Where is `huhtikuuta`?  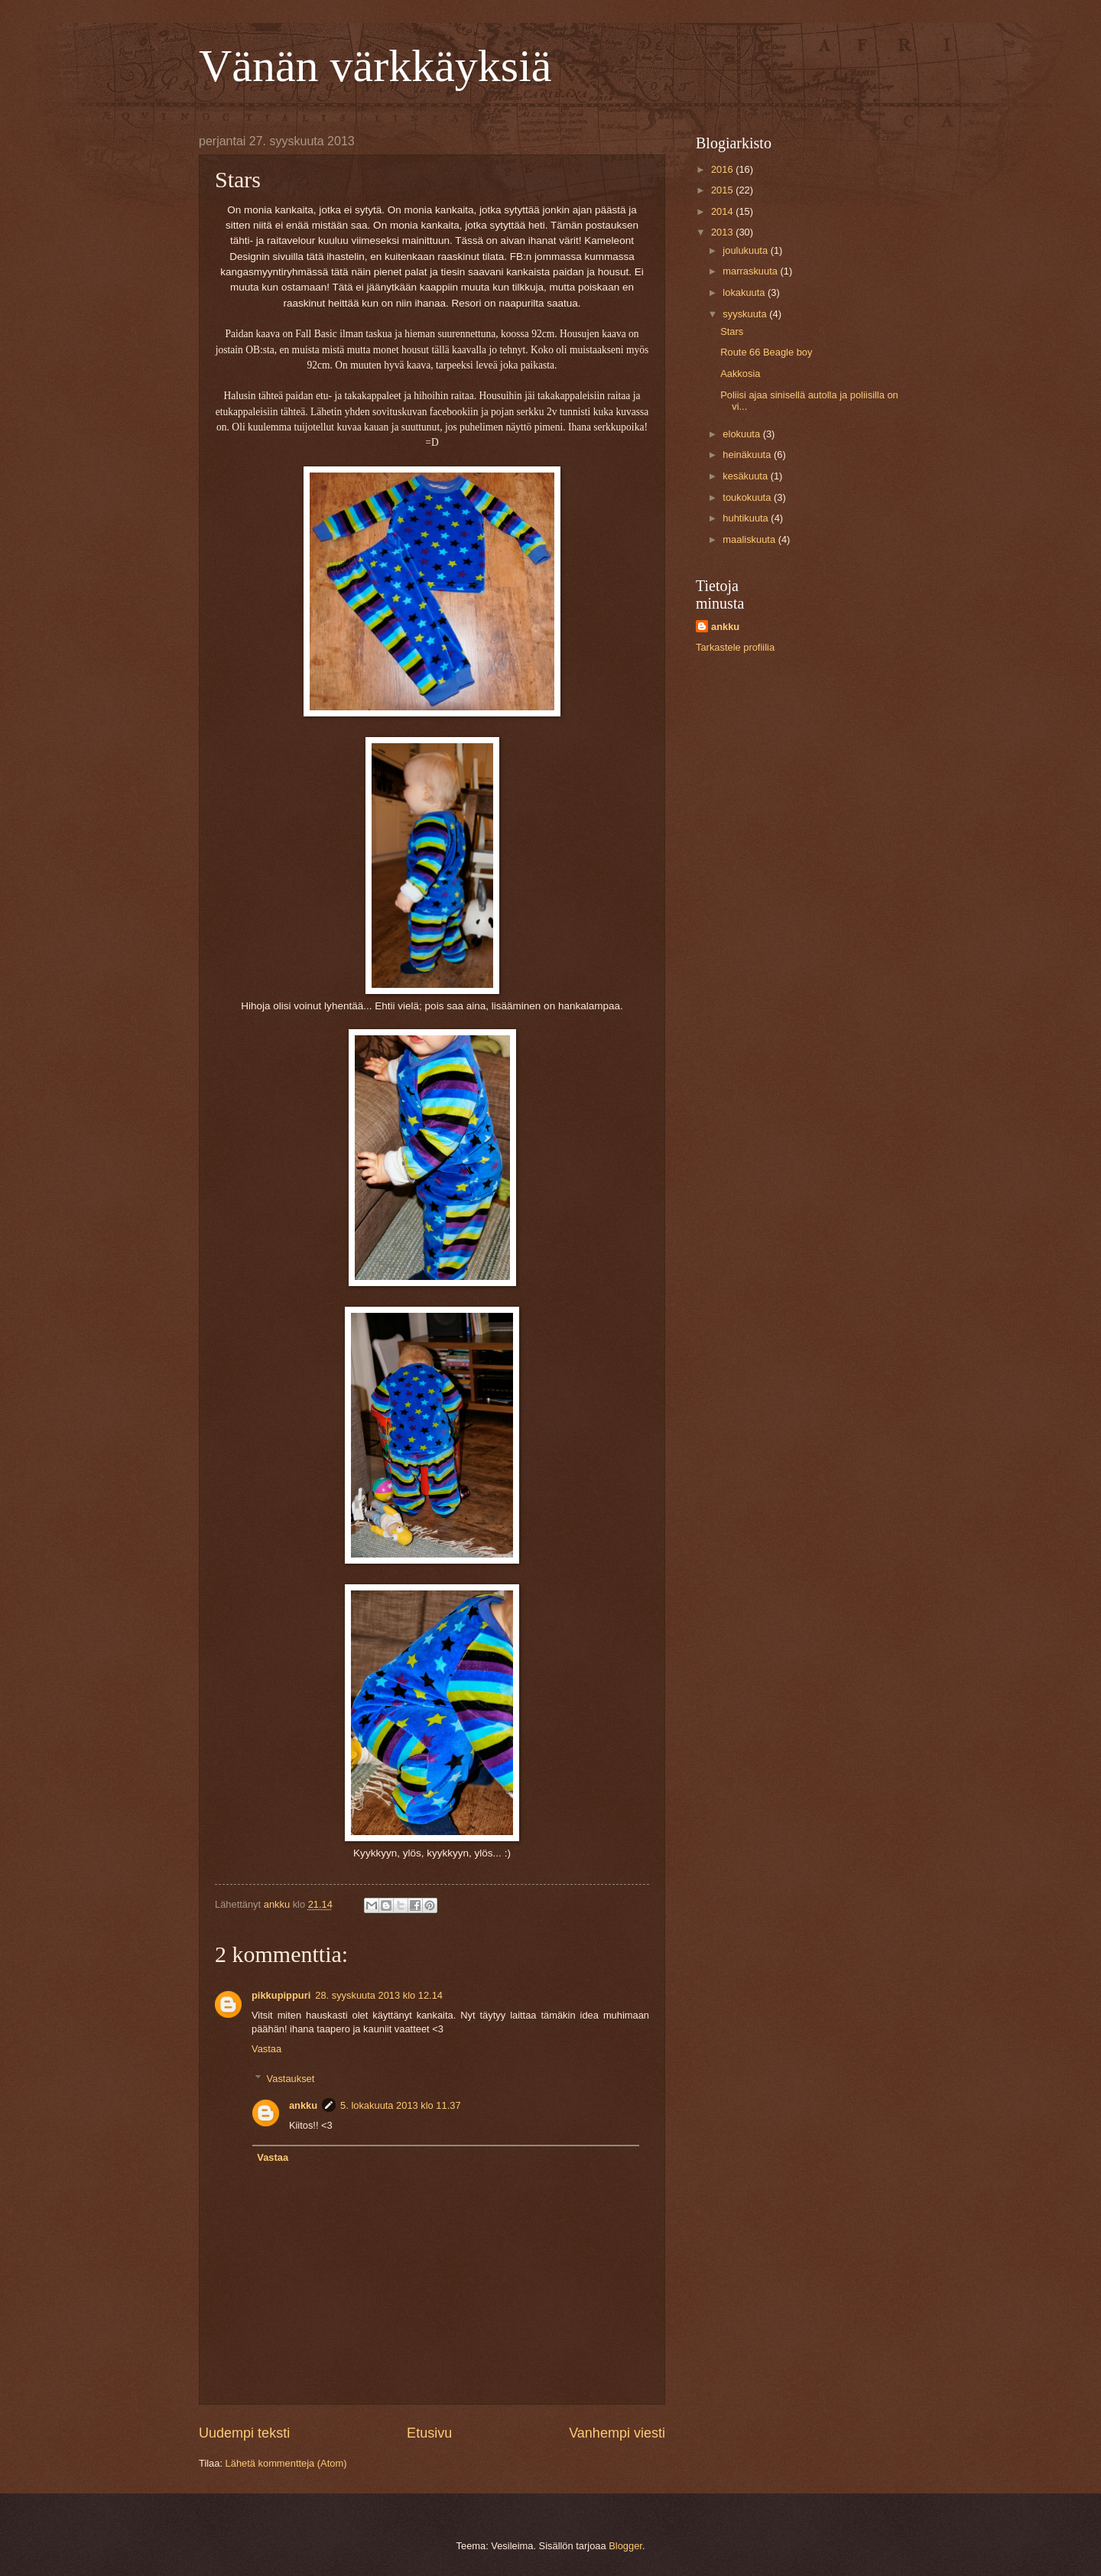 huhtikuuta is located at coordinates (747, 518).